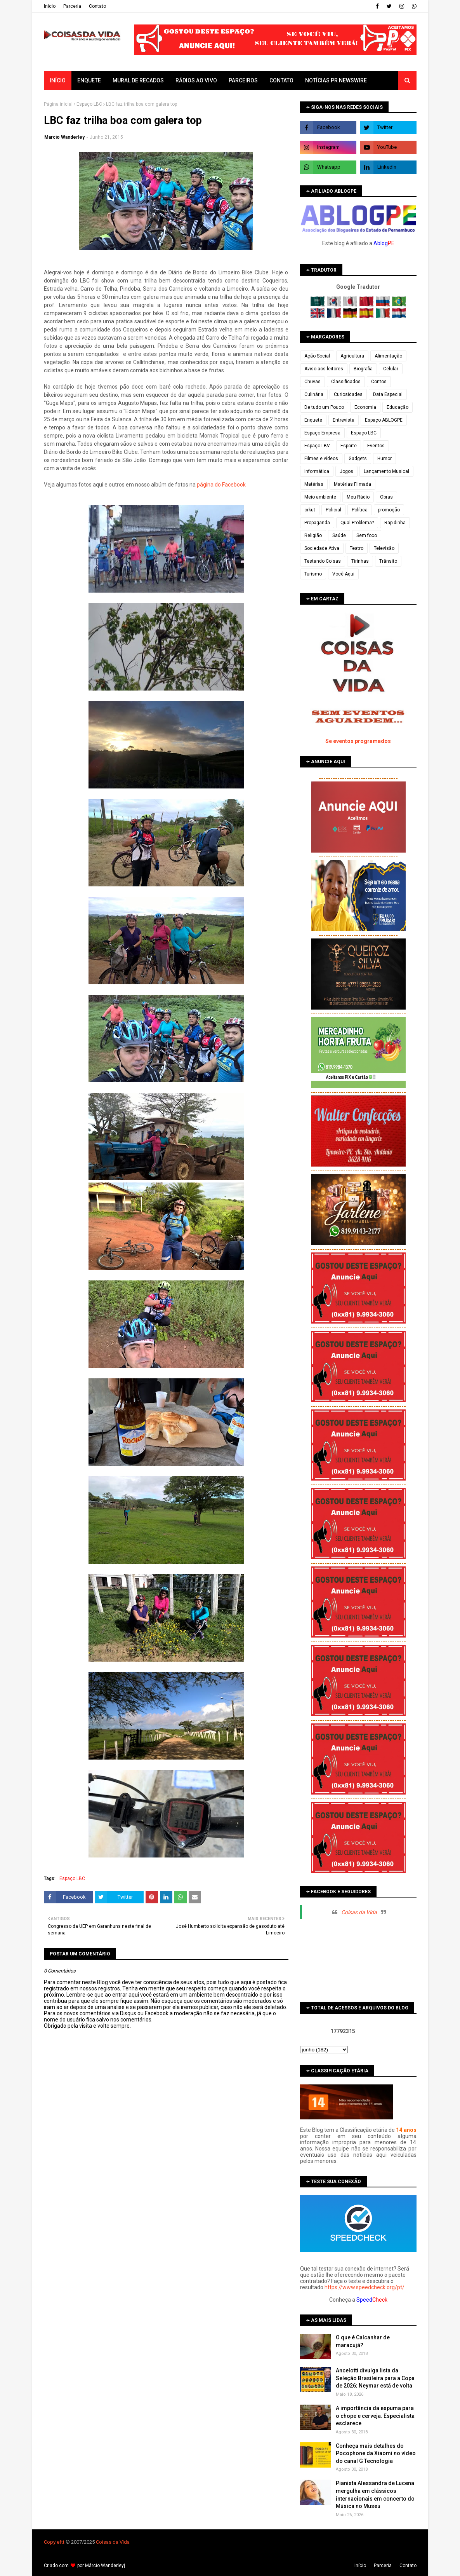 Image resolution: width=460 pixels, height=2576 pixels. Describe the element at coordinates (375, 2415) in the screenshot. I see `A importância da espuma para o chope e cerveja. Especialista esclarece` at that location.